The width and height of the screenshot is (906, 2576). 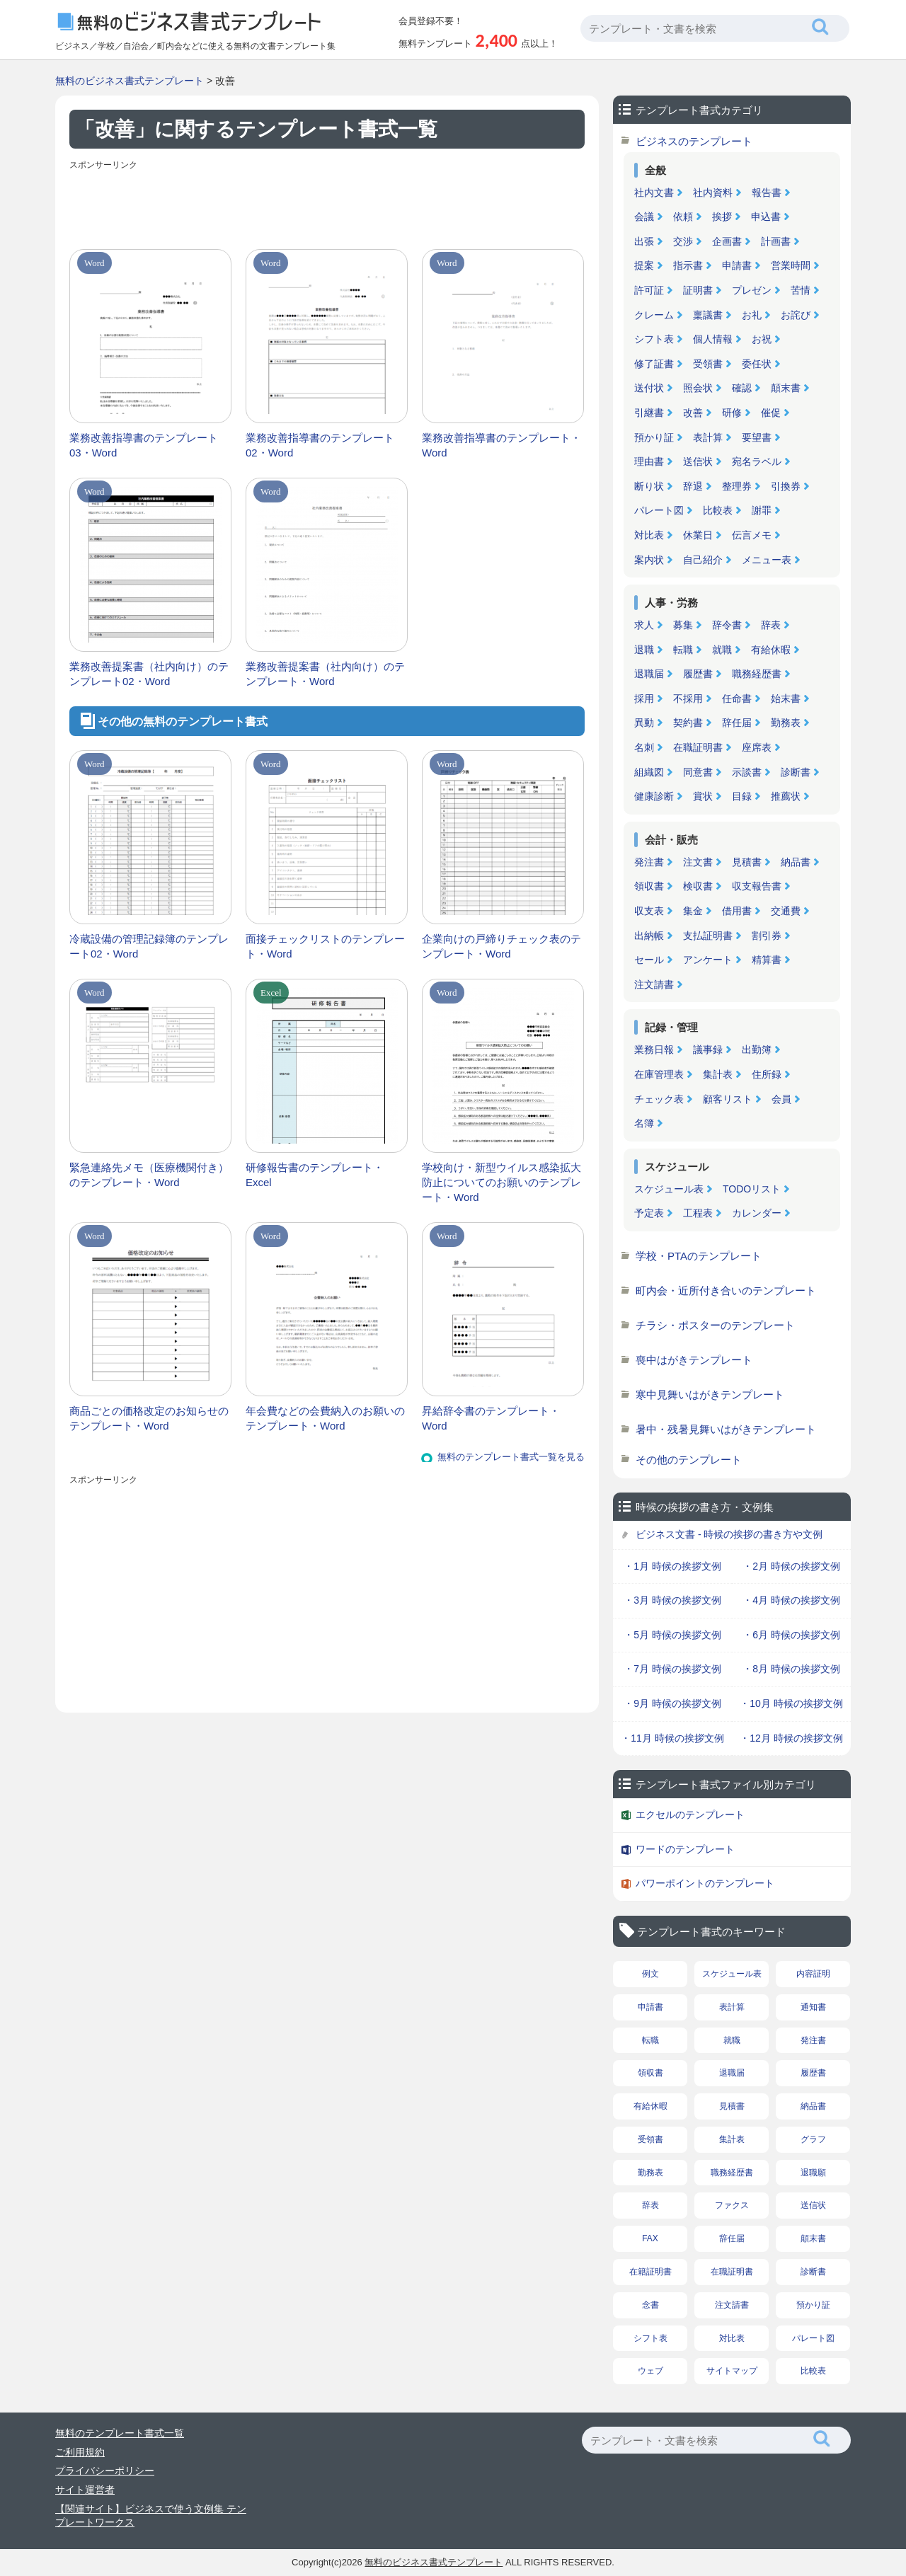 I want to click on 例文, so click(x=650, y=1974).